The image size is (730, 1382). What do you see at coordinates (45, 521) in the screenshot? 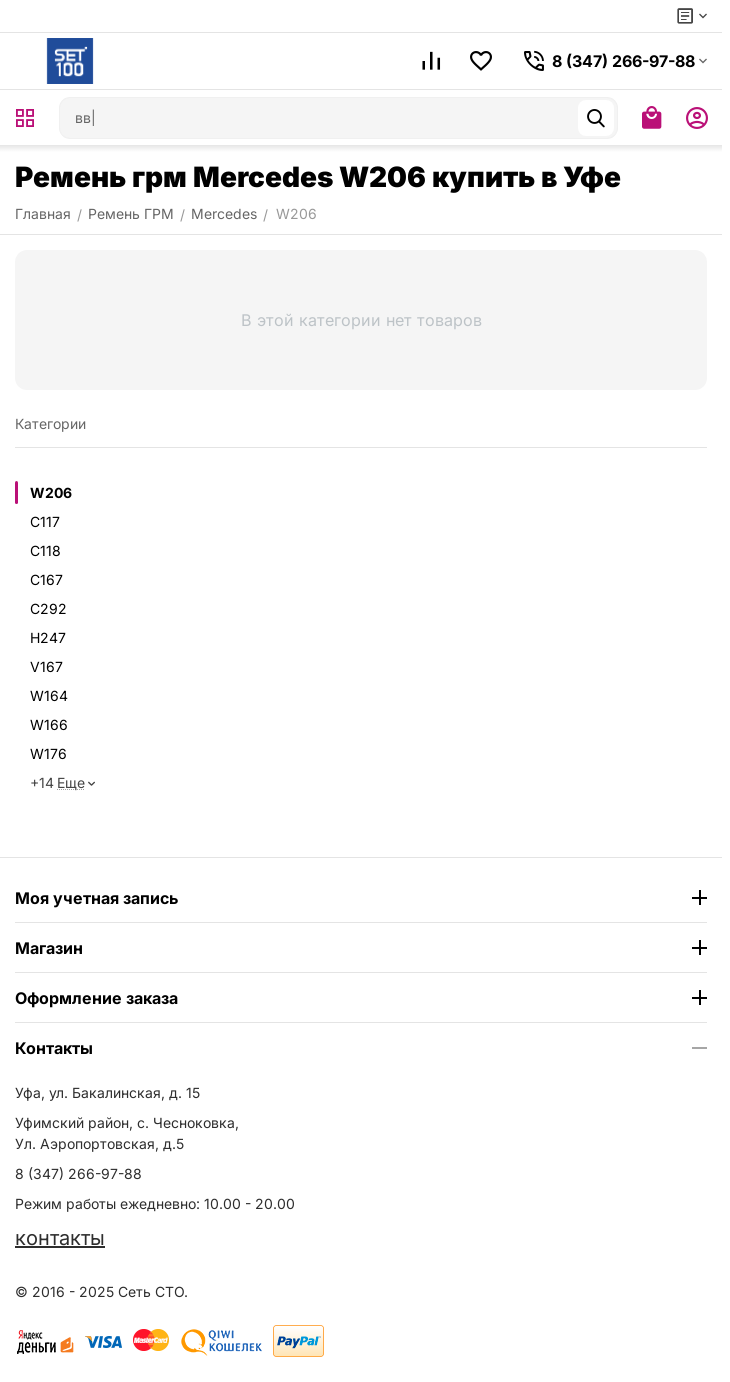
I see `C117` at bounding box center [45, 521].